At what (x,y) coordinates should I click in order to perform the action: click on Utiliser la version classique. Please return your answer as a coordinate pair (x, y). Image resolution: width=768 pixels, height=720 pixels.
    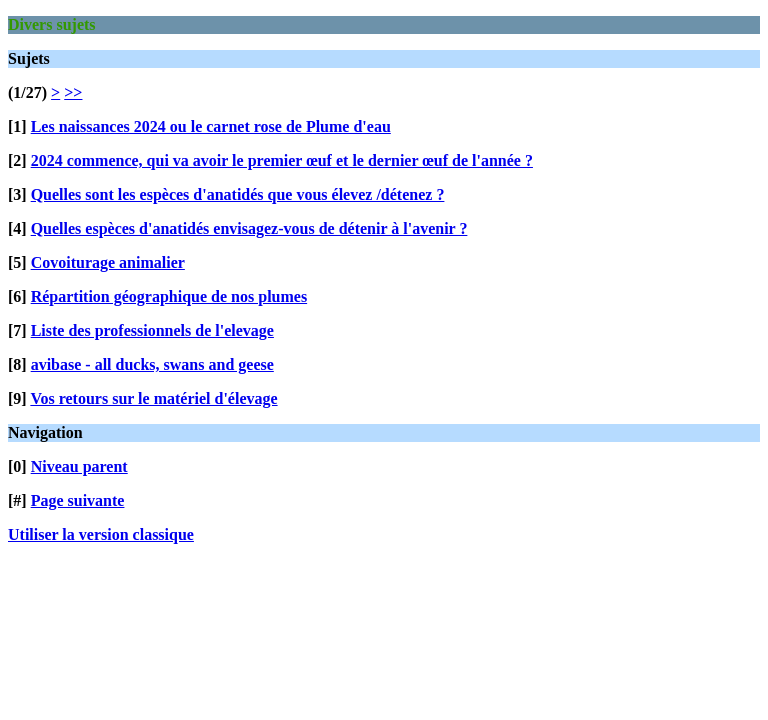
    Looking at the image, I should click on (101, 534).